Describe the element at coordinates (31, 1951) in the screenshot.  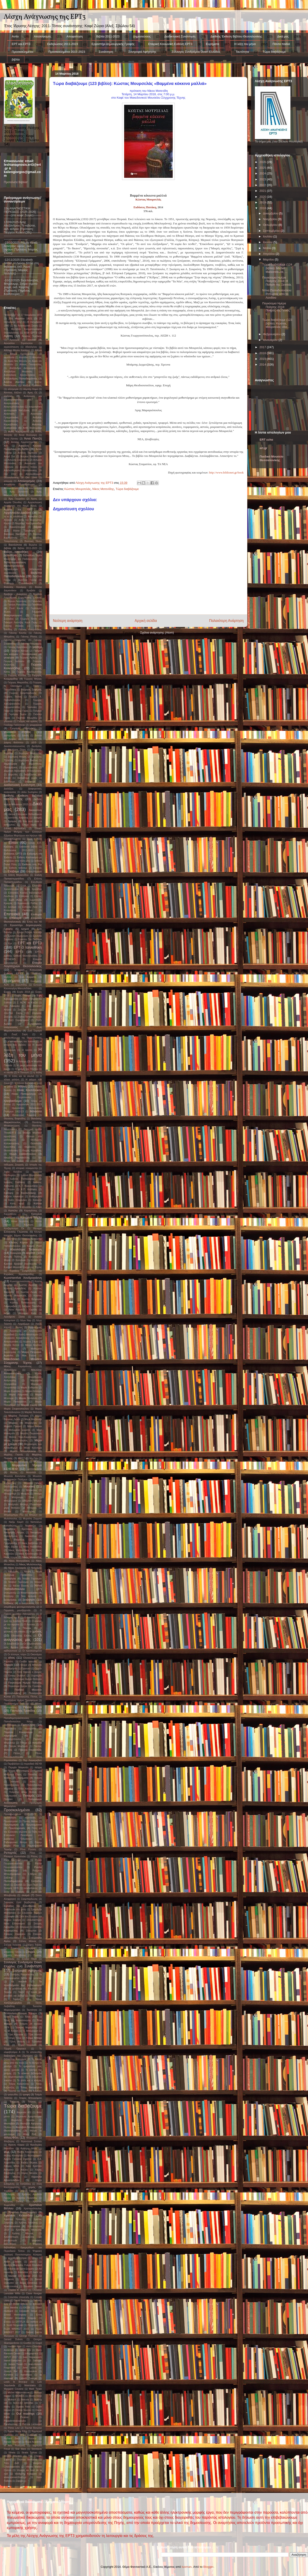
I see `Στιγμές` at that location.